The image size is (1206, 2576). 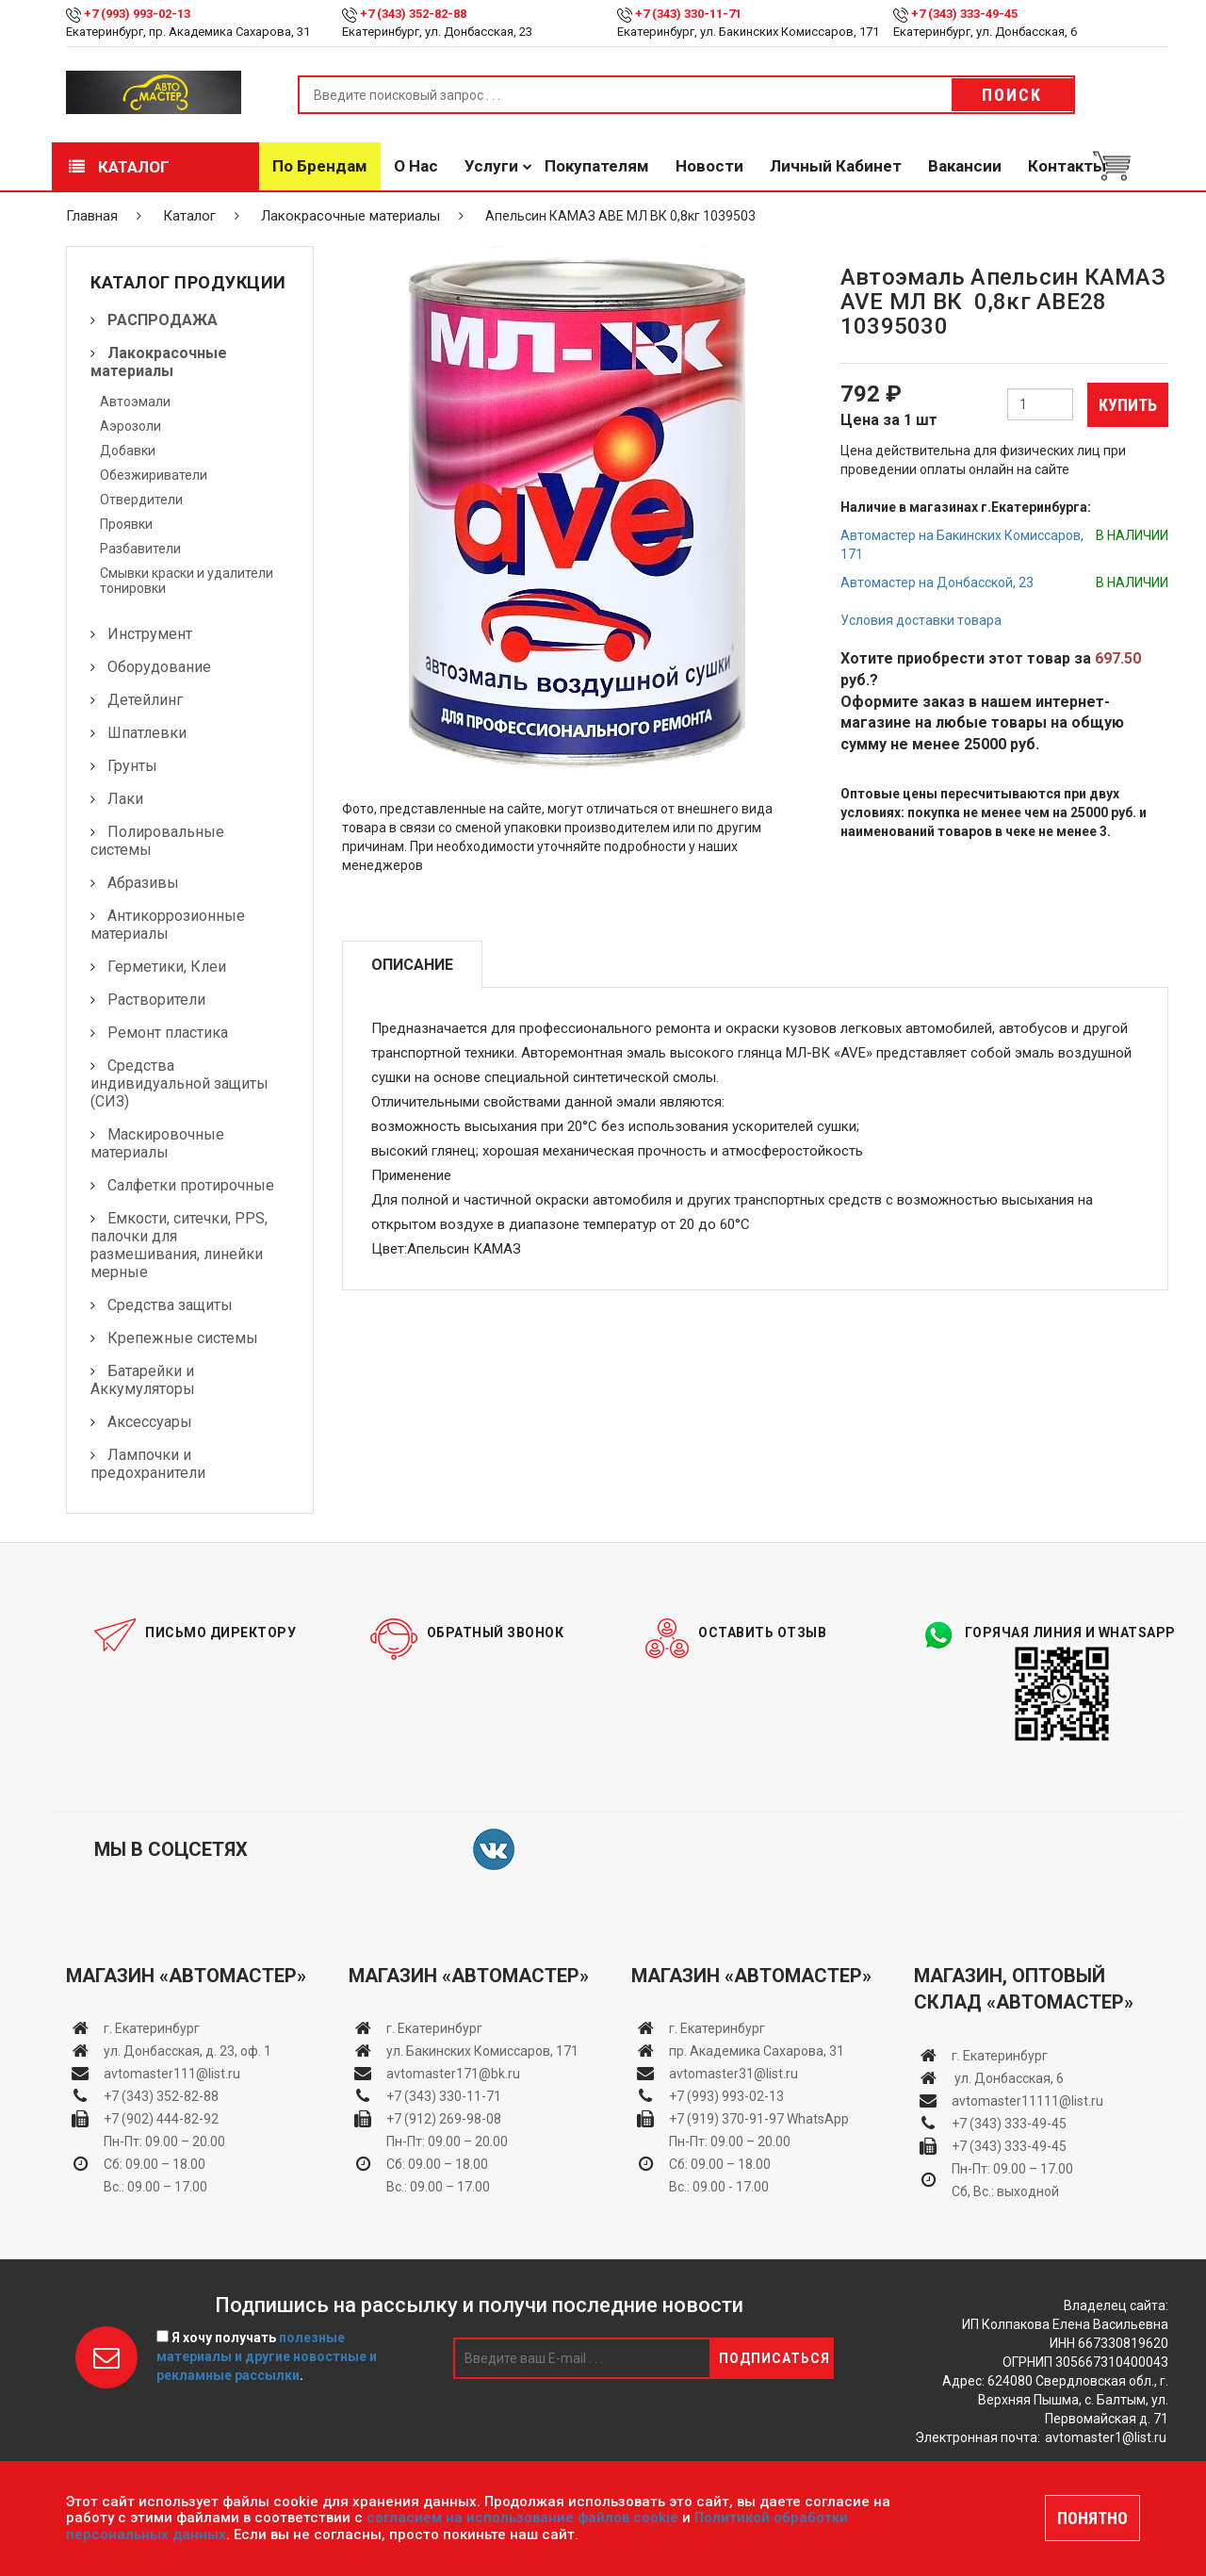 What do you see at coordinates (709, 165) in the screenshot?
I see `Новости` at bounding box center [709, 165].